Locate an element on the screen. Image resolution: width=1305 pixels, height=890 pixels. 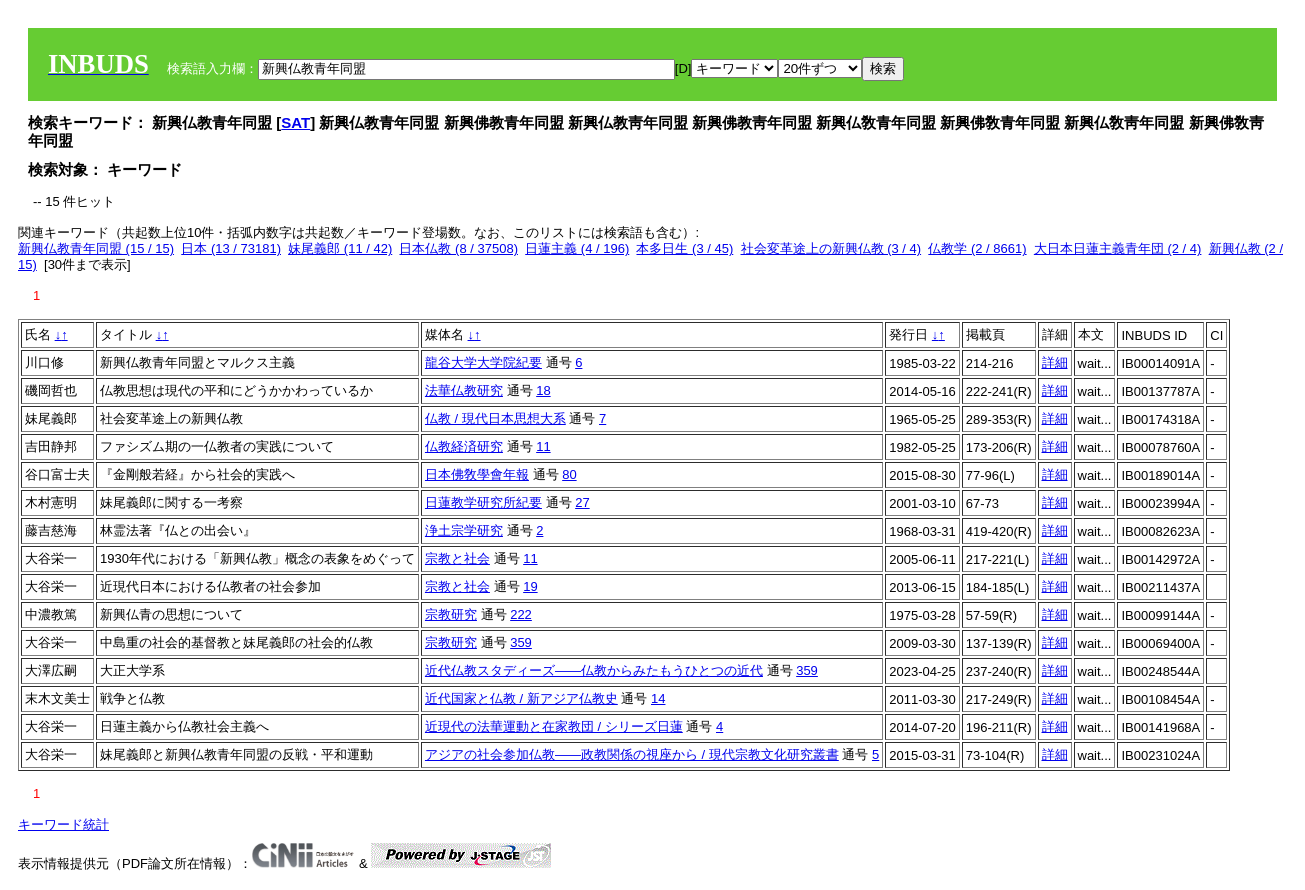
18 is located at coordinates (543, 390).